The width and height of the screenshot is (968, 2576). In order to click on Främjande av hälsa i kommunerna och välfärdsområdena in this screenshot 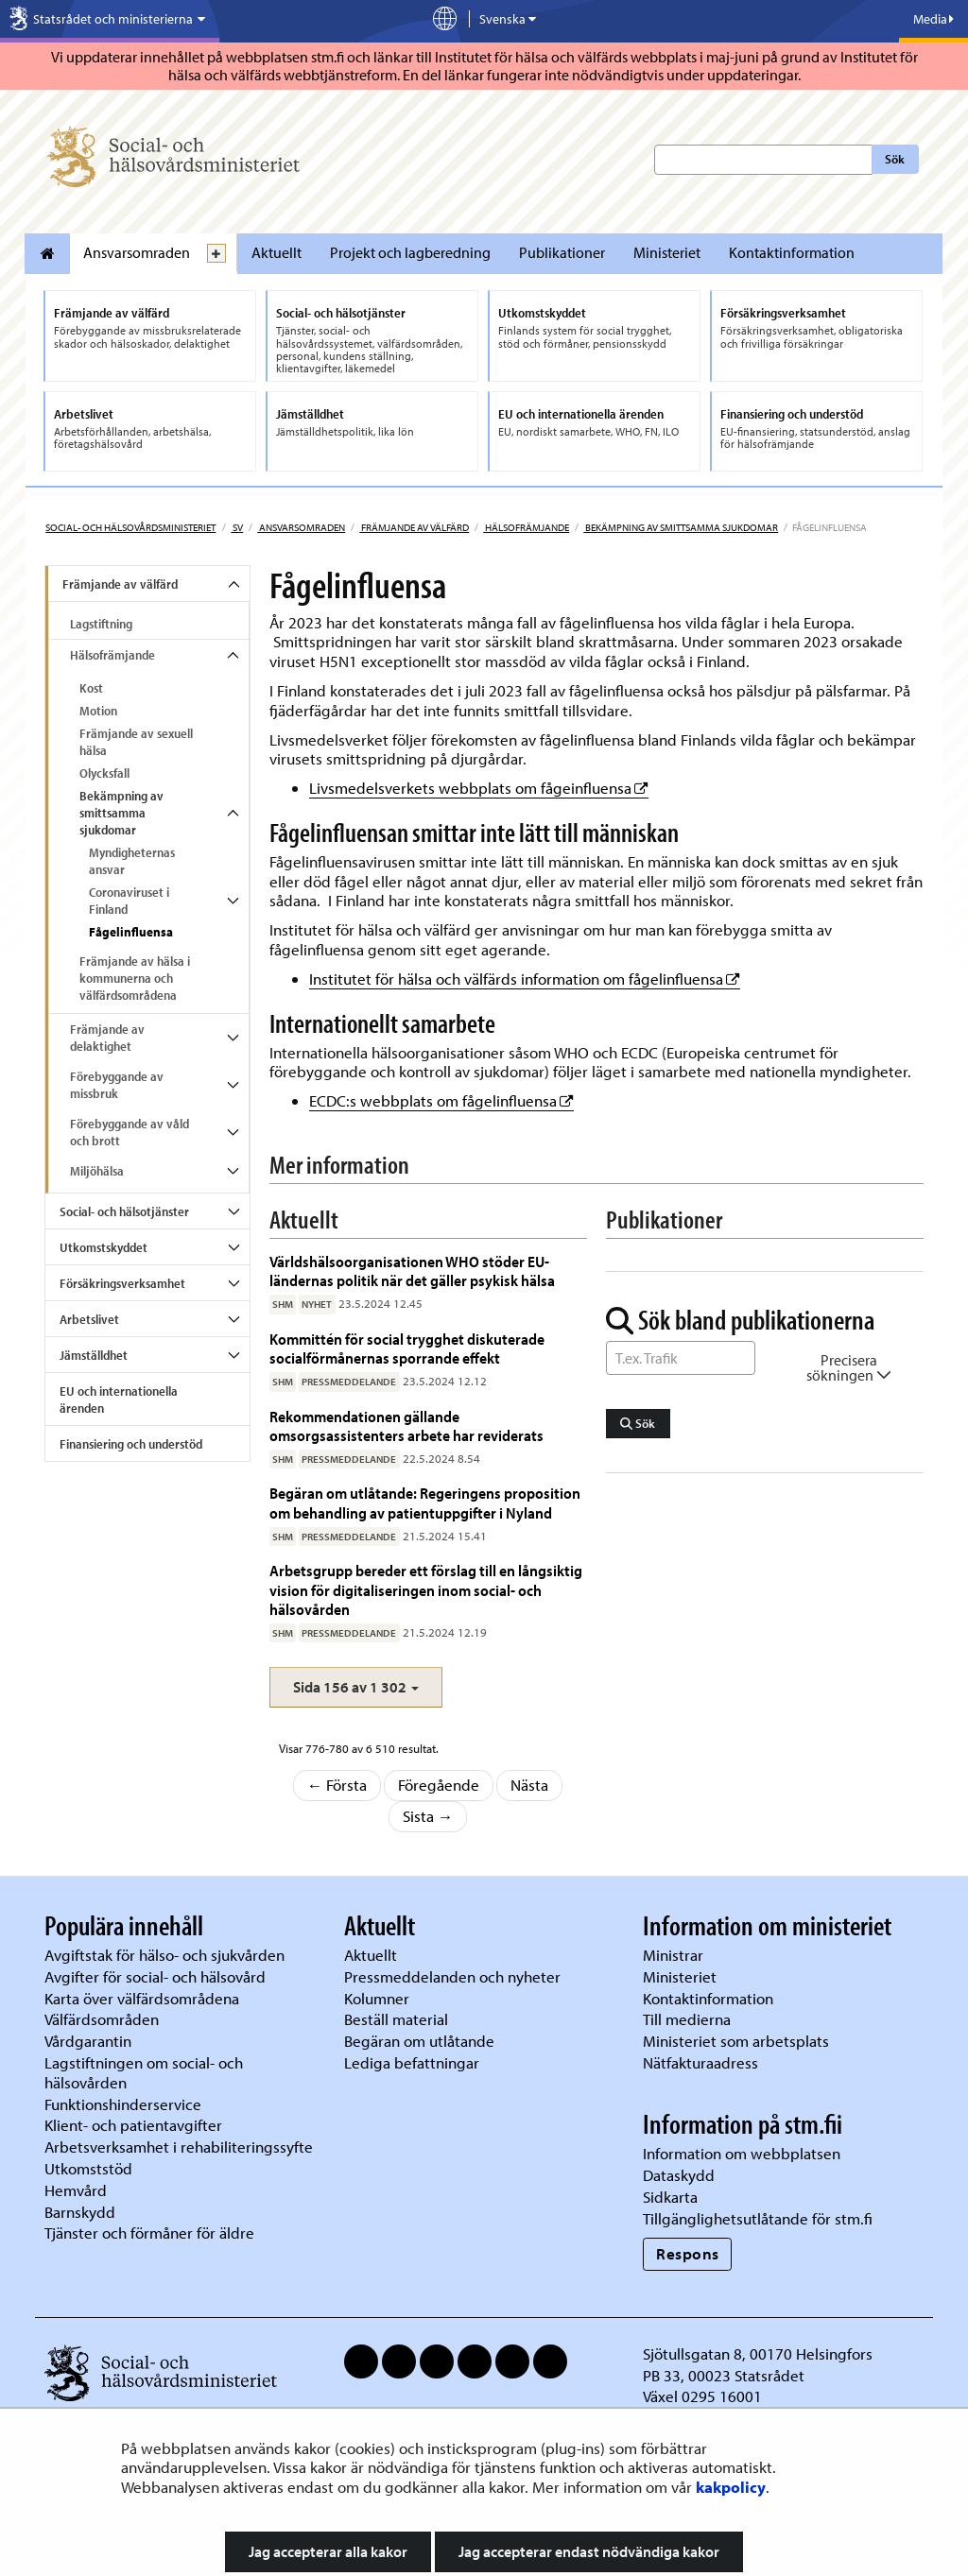, I will do `click(134, 978)`.